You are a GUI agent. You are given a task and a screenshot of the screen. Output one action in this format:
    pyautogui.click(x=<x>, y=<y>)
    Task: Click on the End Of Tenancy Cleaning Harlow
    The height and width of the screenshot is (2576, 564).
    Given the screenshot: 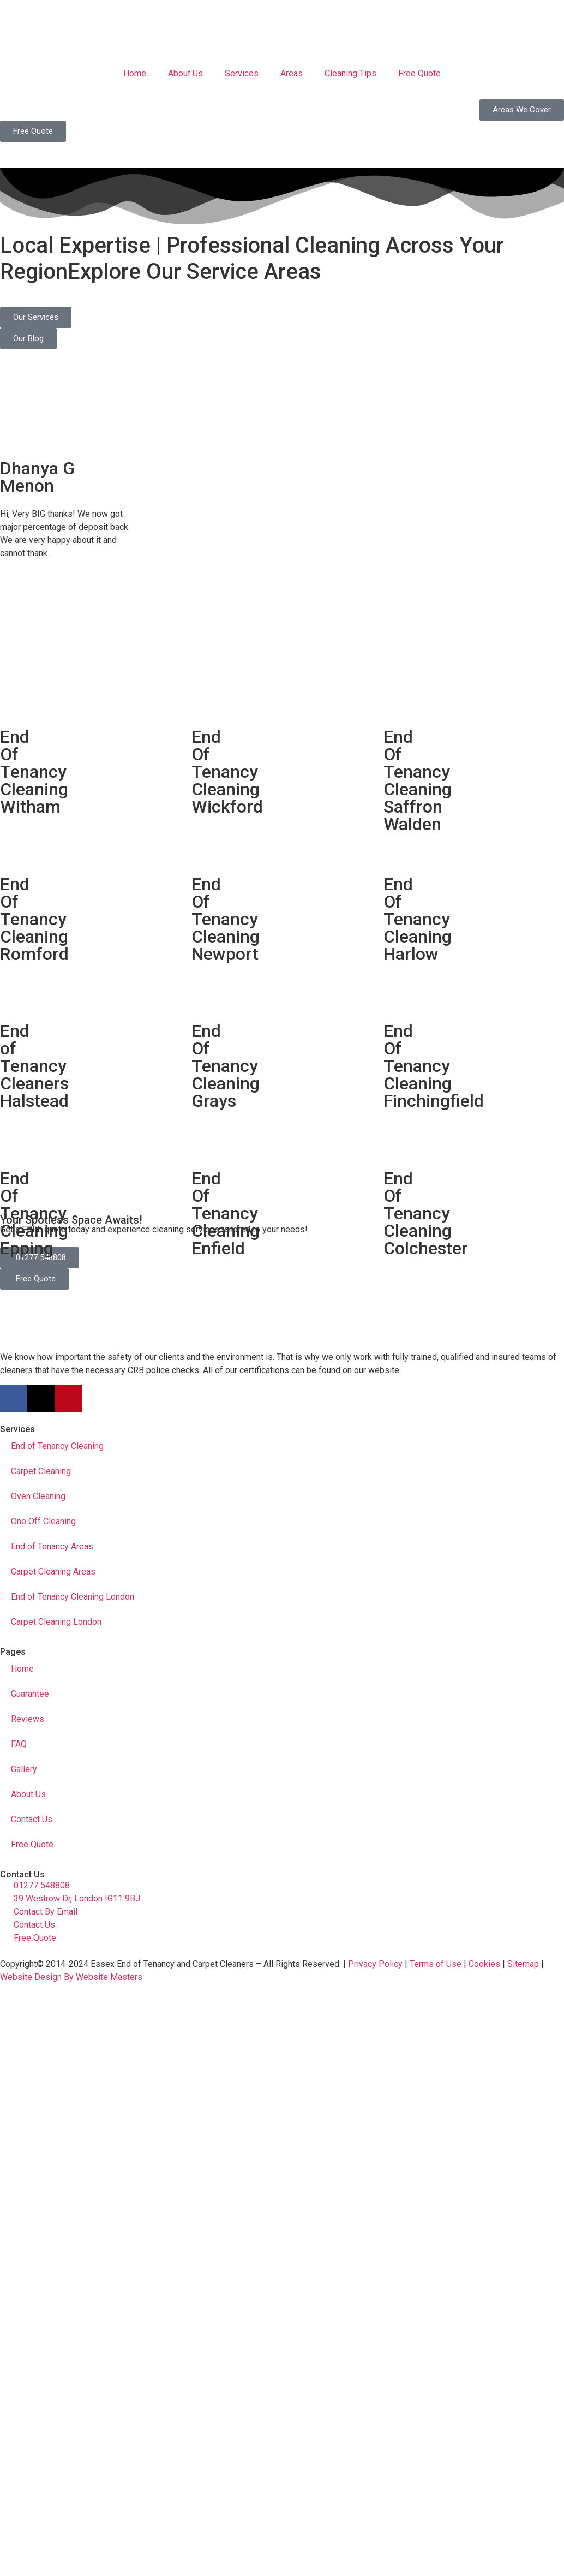 What is the action you would take?
    pyautogui.click(x=417, y=919)
    